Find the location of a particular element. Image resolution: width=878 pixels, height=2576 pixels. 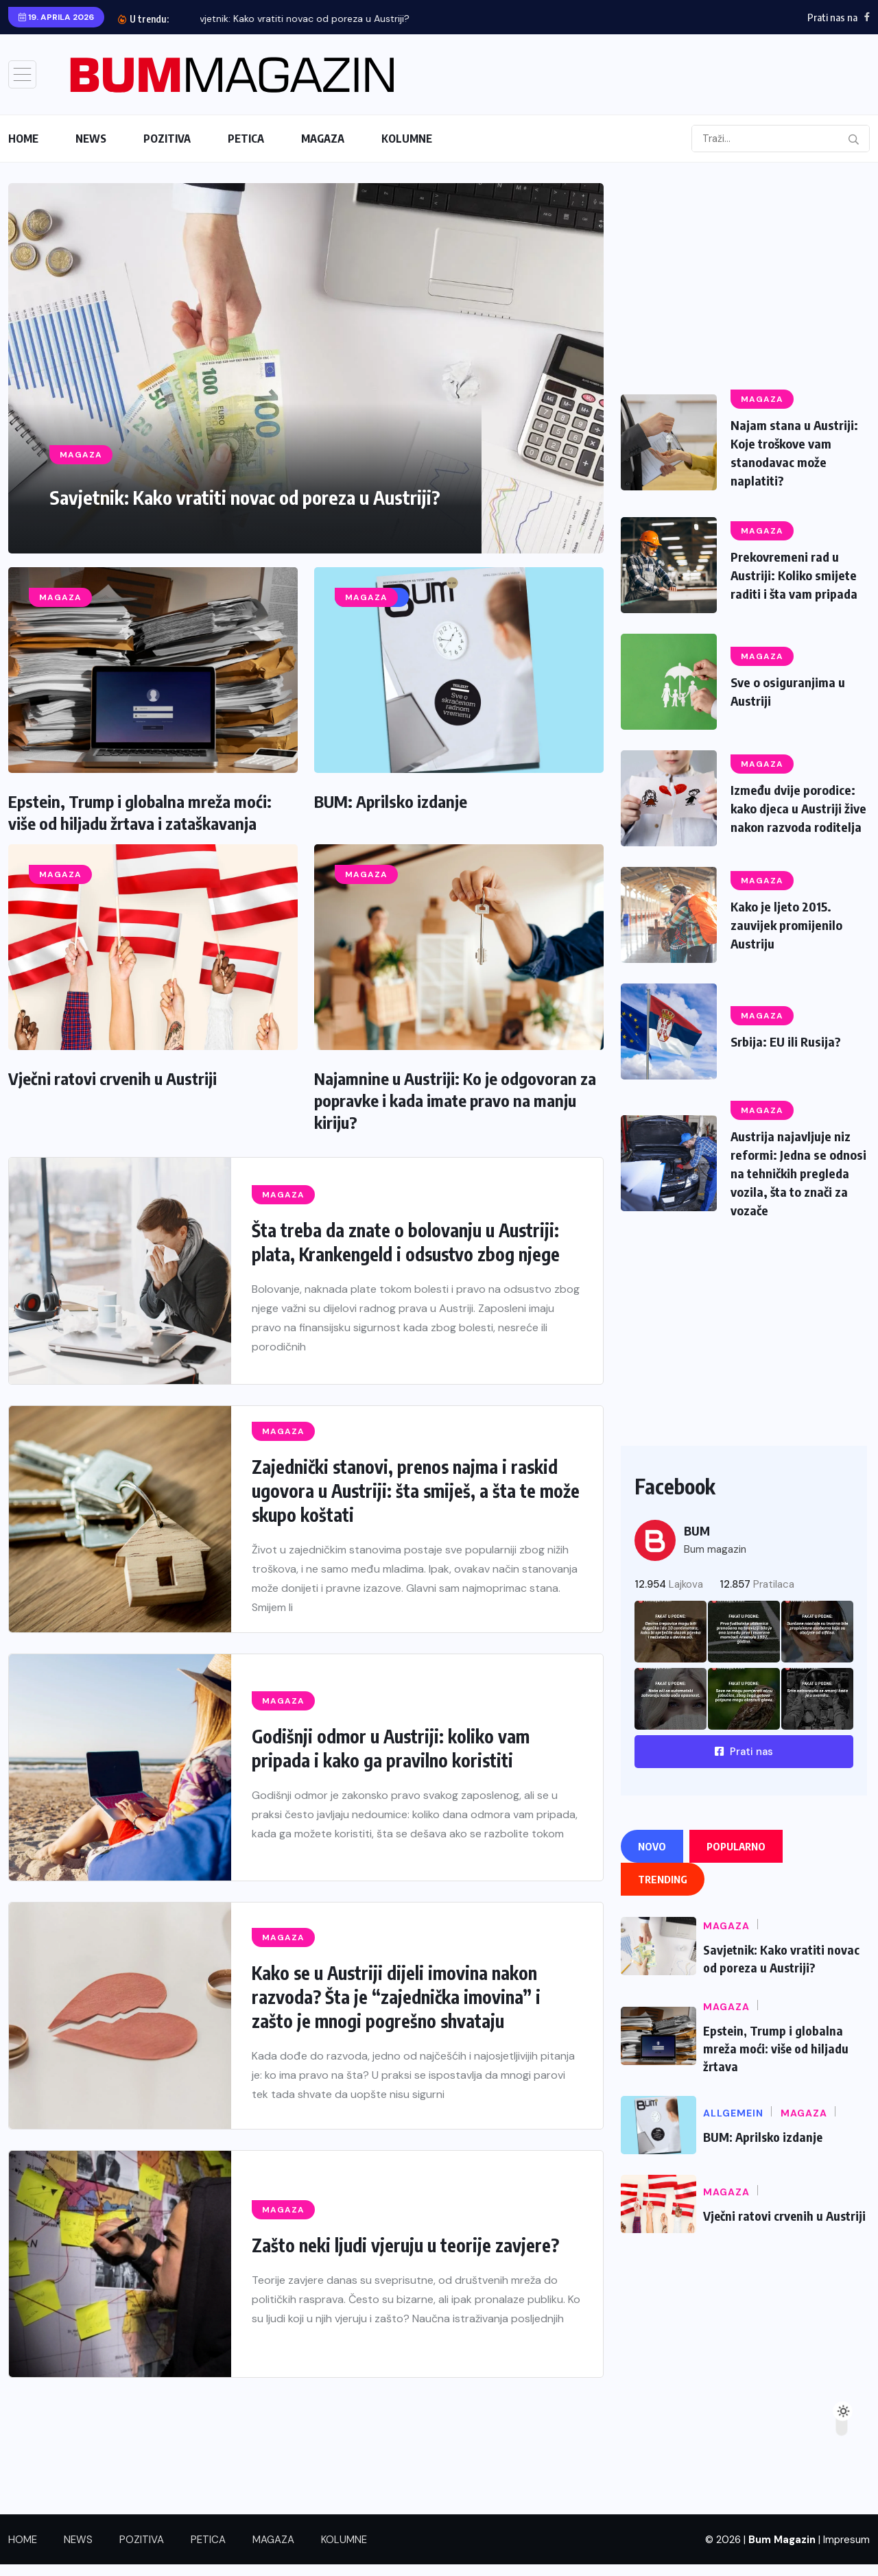

Najam stana u Austriji: Koje troškove vam stanodavac može naplatiti? is located at coordinates (798, 451).